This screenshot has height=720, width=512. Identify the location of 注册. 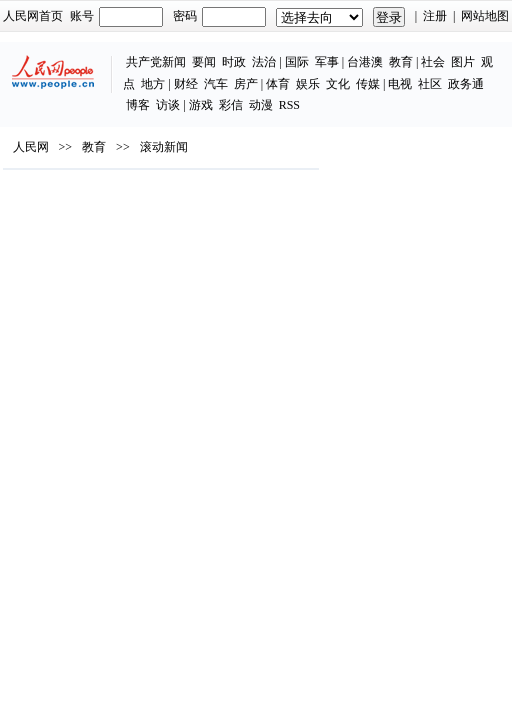
(435, 16).